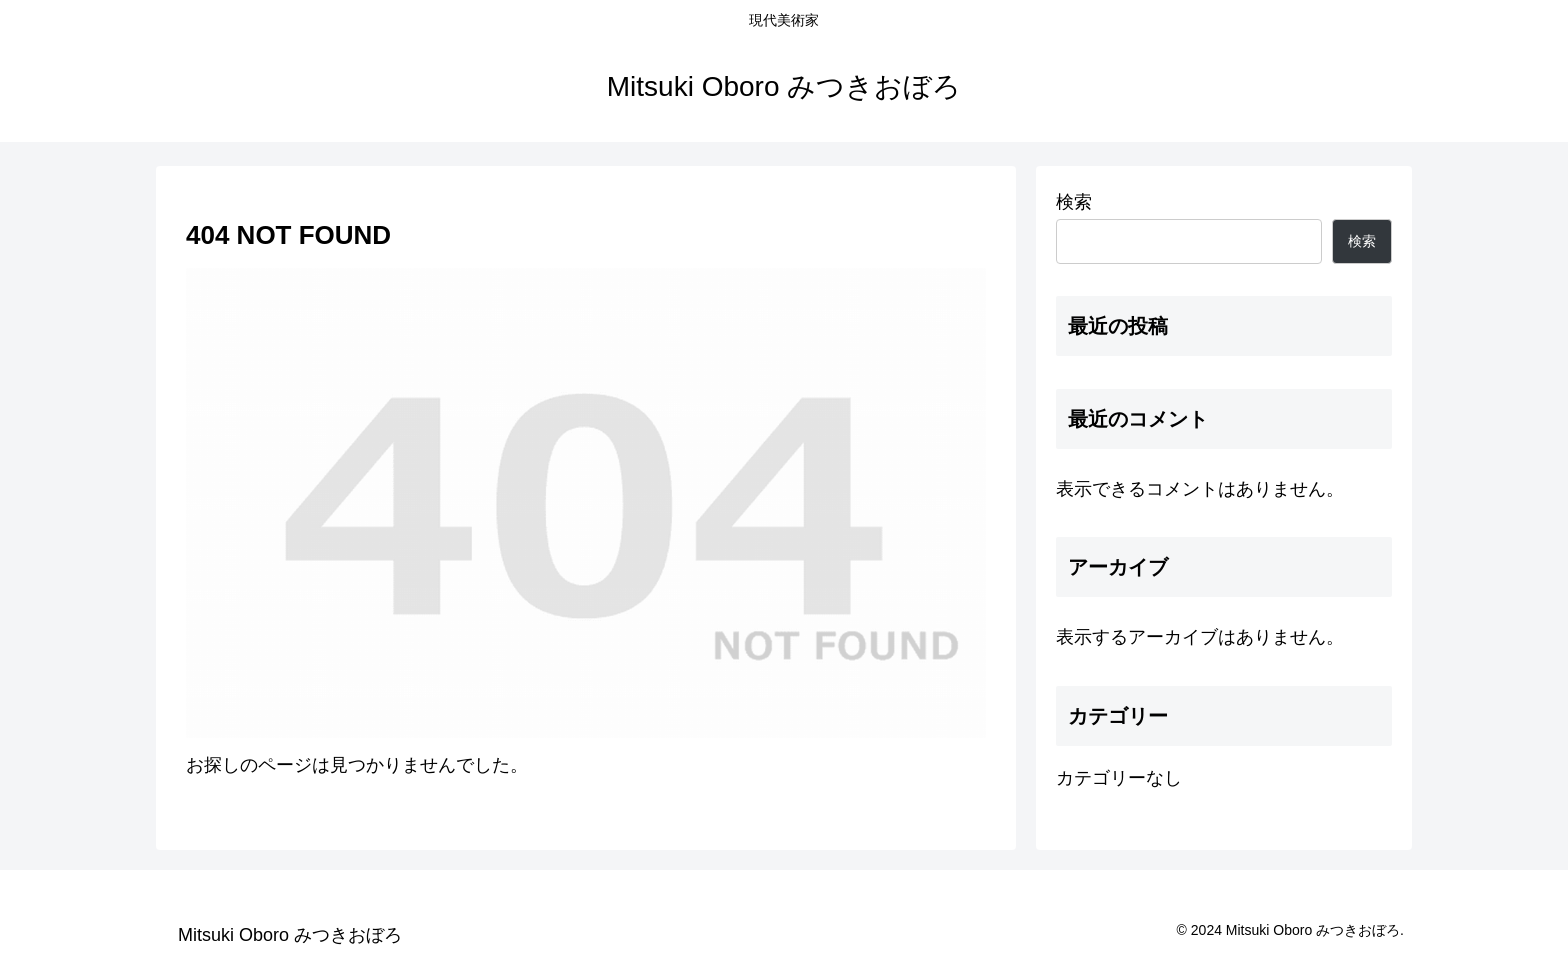  Describe the element at coordinates (1074, 202) in the screenshot. I see `検索` at that location.